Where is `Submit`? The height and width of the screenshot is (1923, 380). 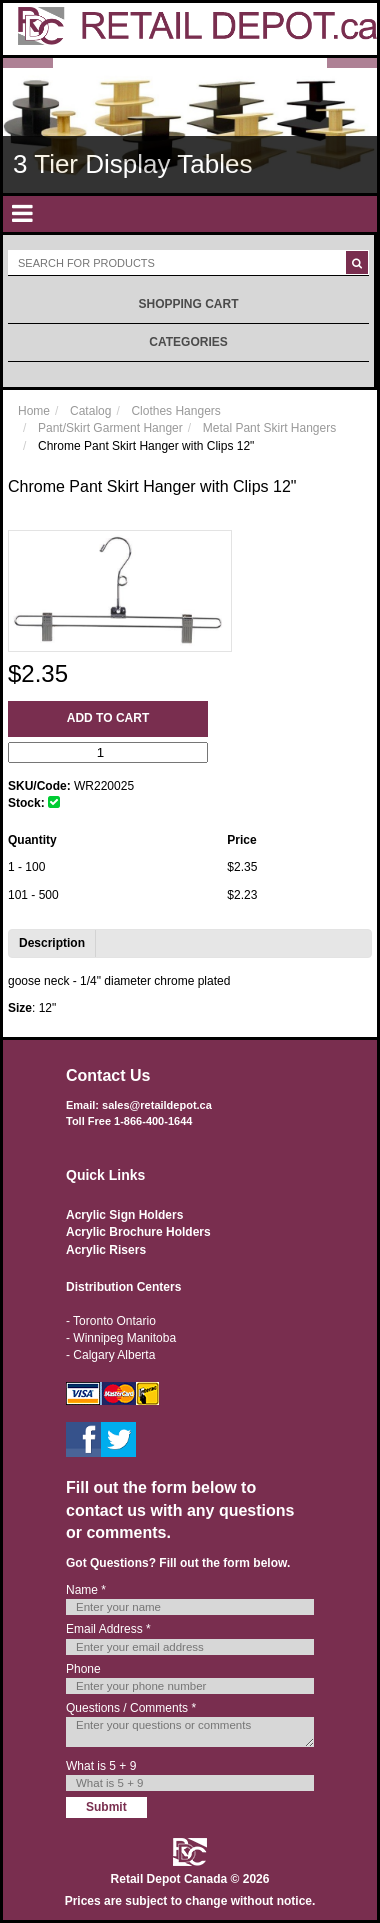 Submit is located at coordinates (106, 1807).